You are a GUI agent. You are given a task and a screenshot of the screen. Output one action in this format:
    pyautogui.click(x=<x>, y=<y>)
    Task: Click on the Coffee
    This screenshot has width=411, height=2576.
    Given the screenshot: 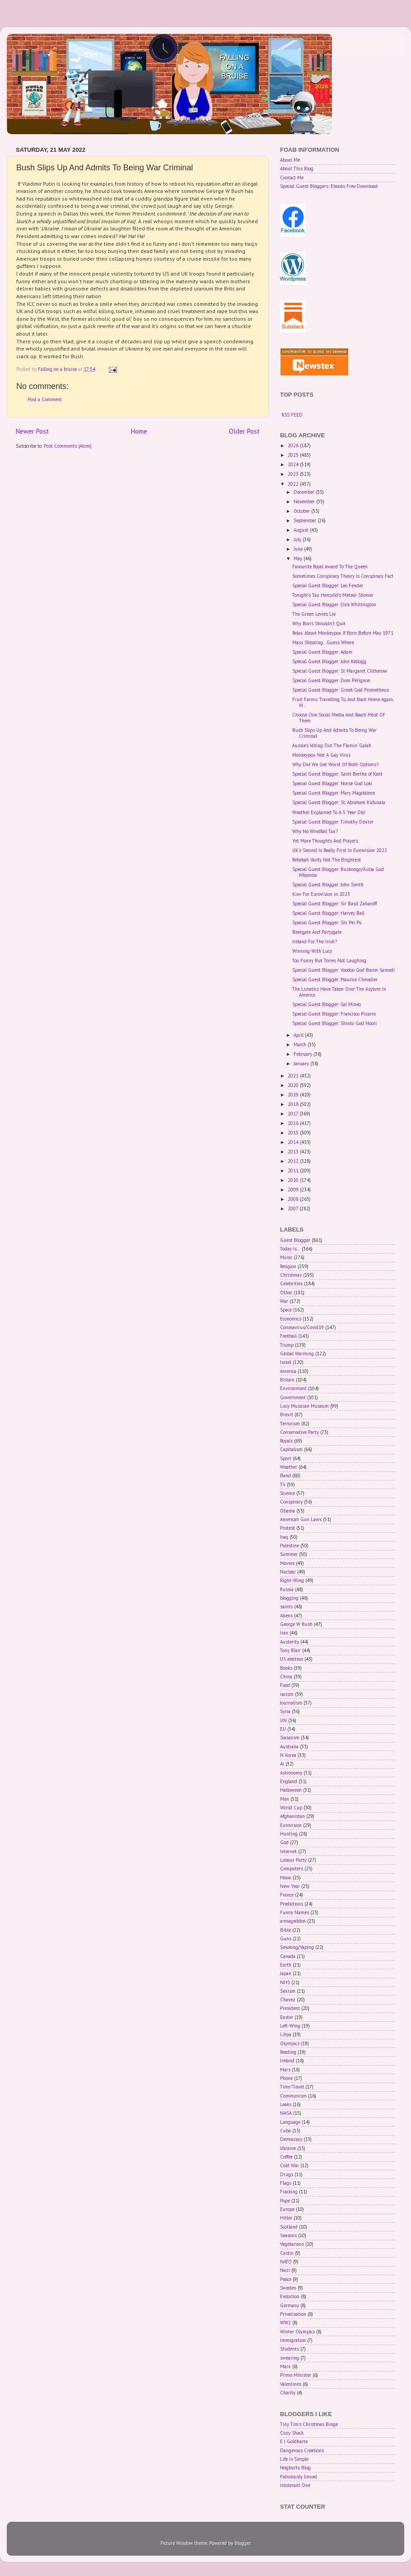 What is the action you would take?
    pyautogui.click(x=286, y=2157)
    